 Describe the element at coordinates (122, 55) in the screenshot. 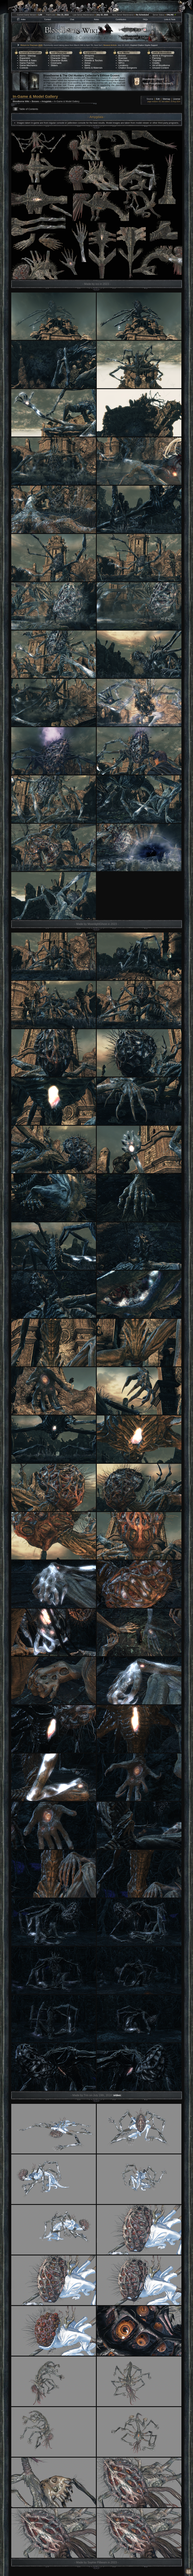

I see `Bosses` at that location.